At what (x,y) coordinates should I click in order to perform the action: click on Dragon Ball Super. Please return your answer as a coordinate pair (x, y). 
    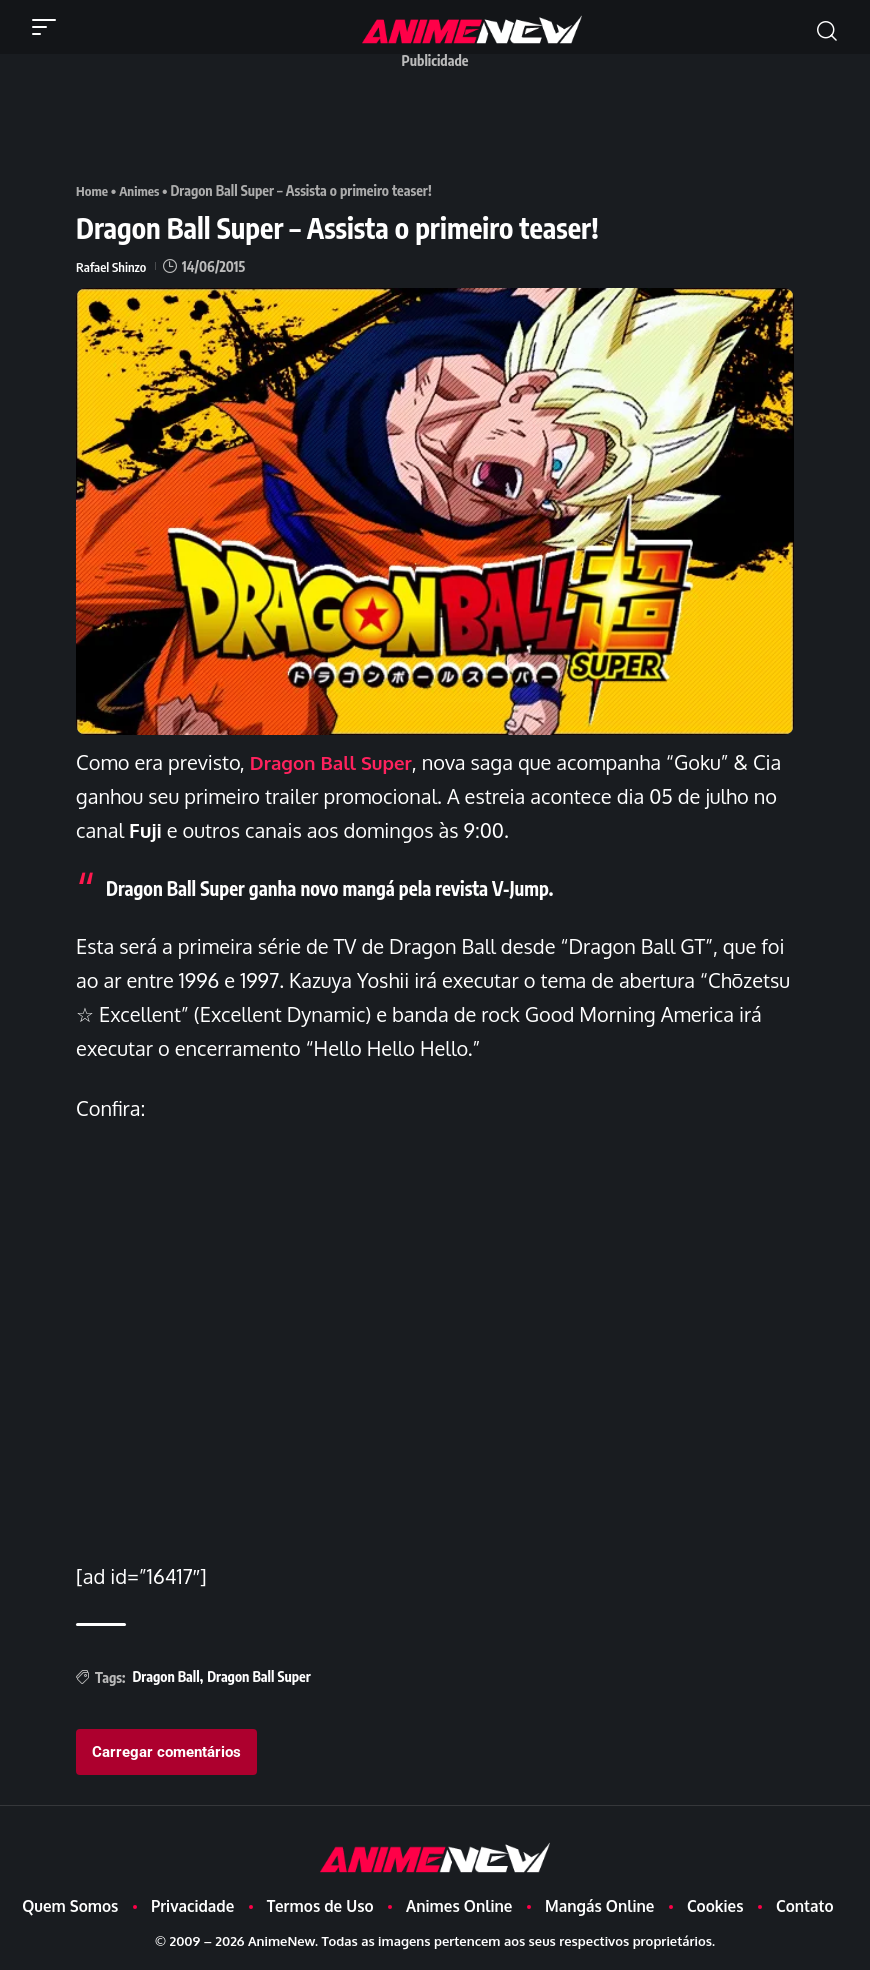
    Looking at the image, I should click on (336, 762).